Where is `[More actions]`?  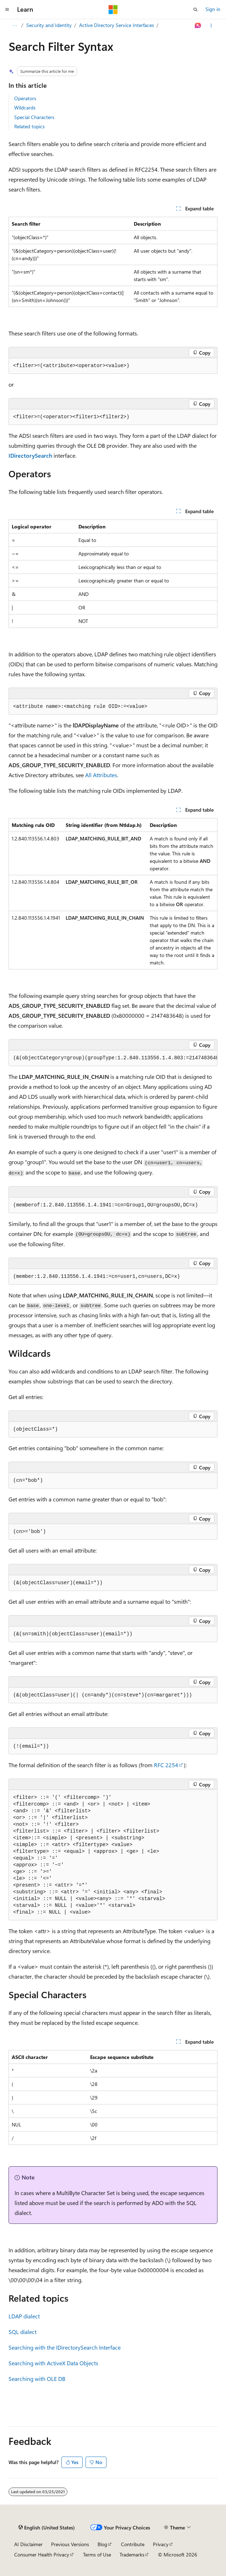 [More actions] is located at coordinates (211, 25).